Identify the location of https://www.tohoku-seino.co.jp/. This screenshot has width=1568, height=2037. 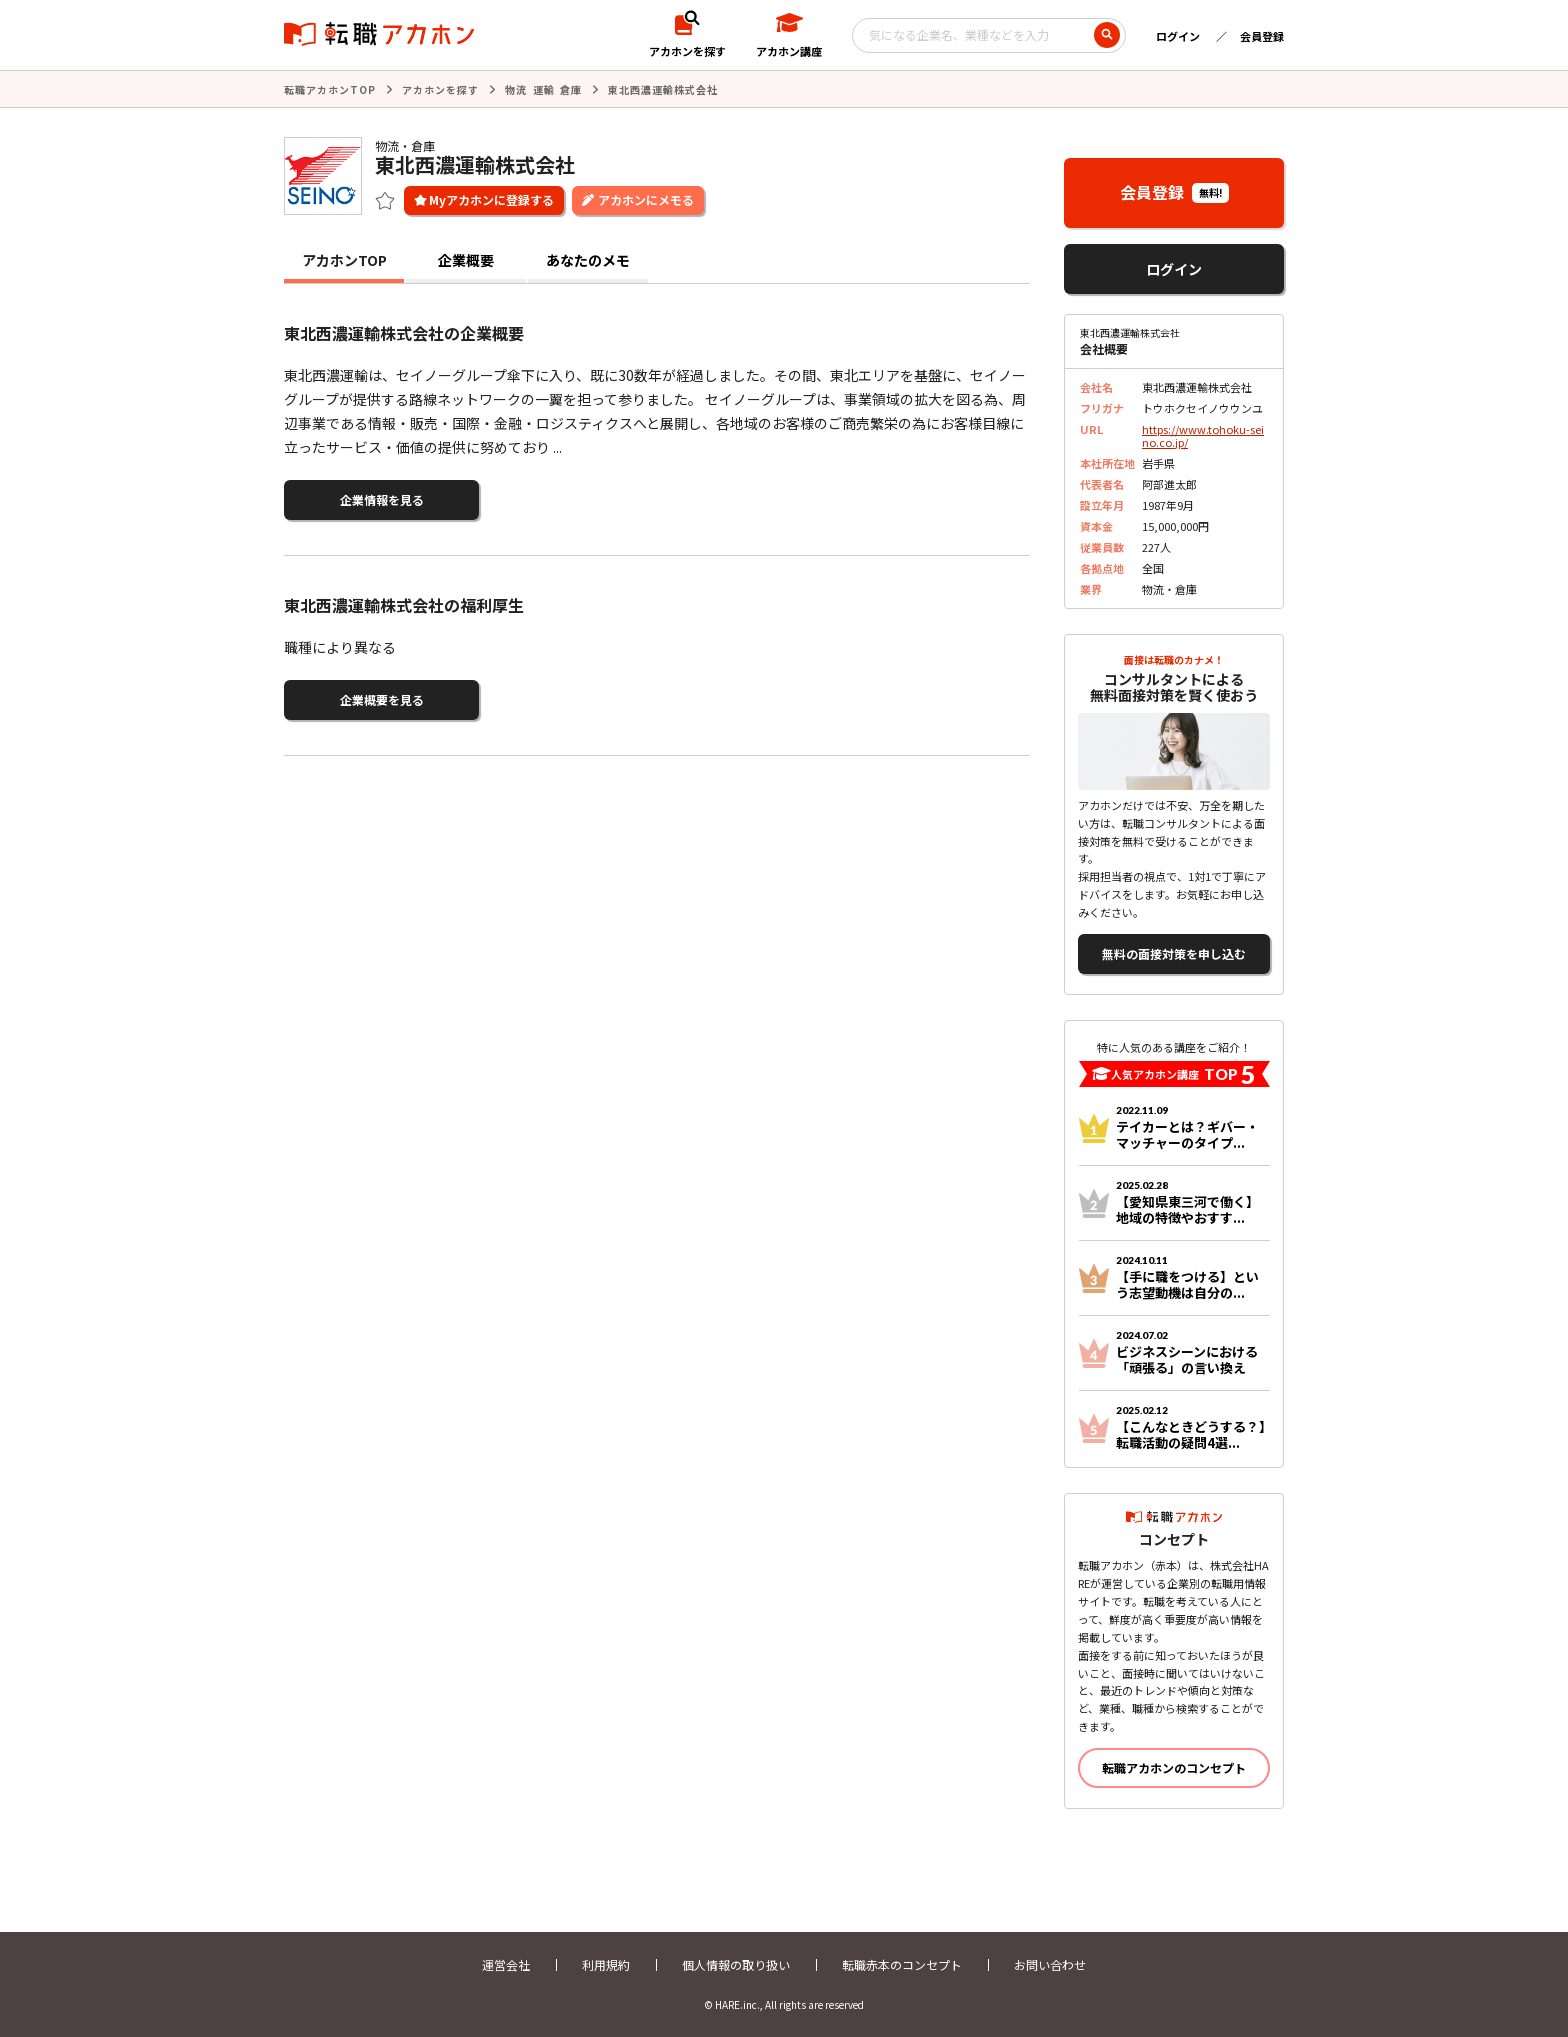
(1203, 435).